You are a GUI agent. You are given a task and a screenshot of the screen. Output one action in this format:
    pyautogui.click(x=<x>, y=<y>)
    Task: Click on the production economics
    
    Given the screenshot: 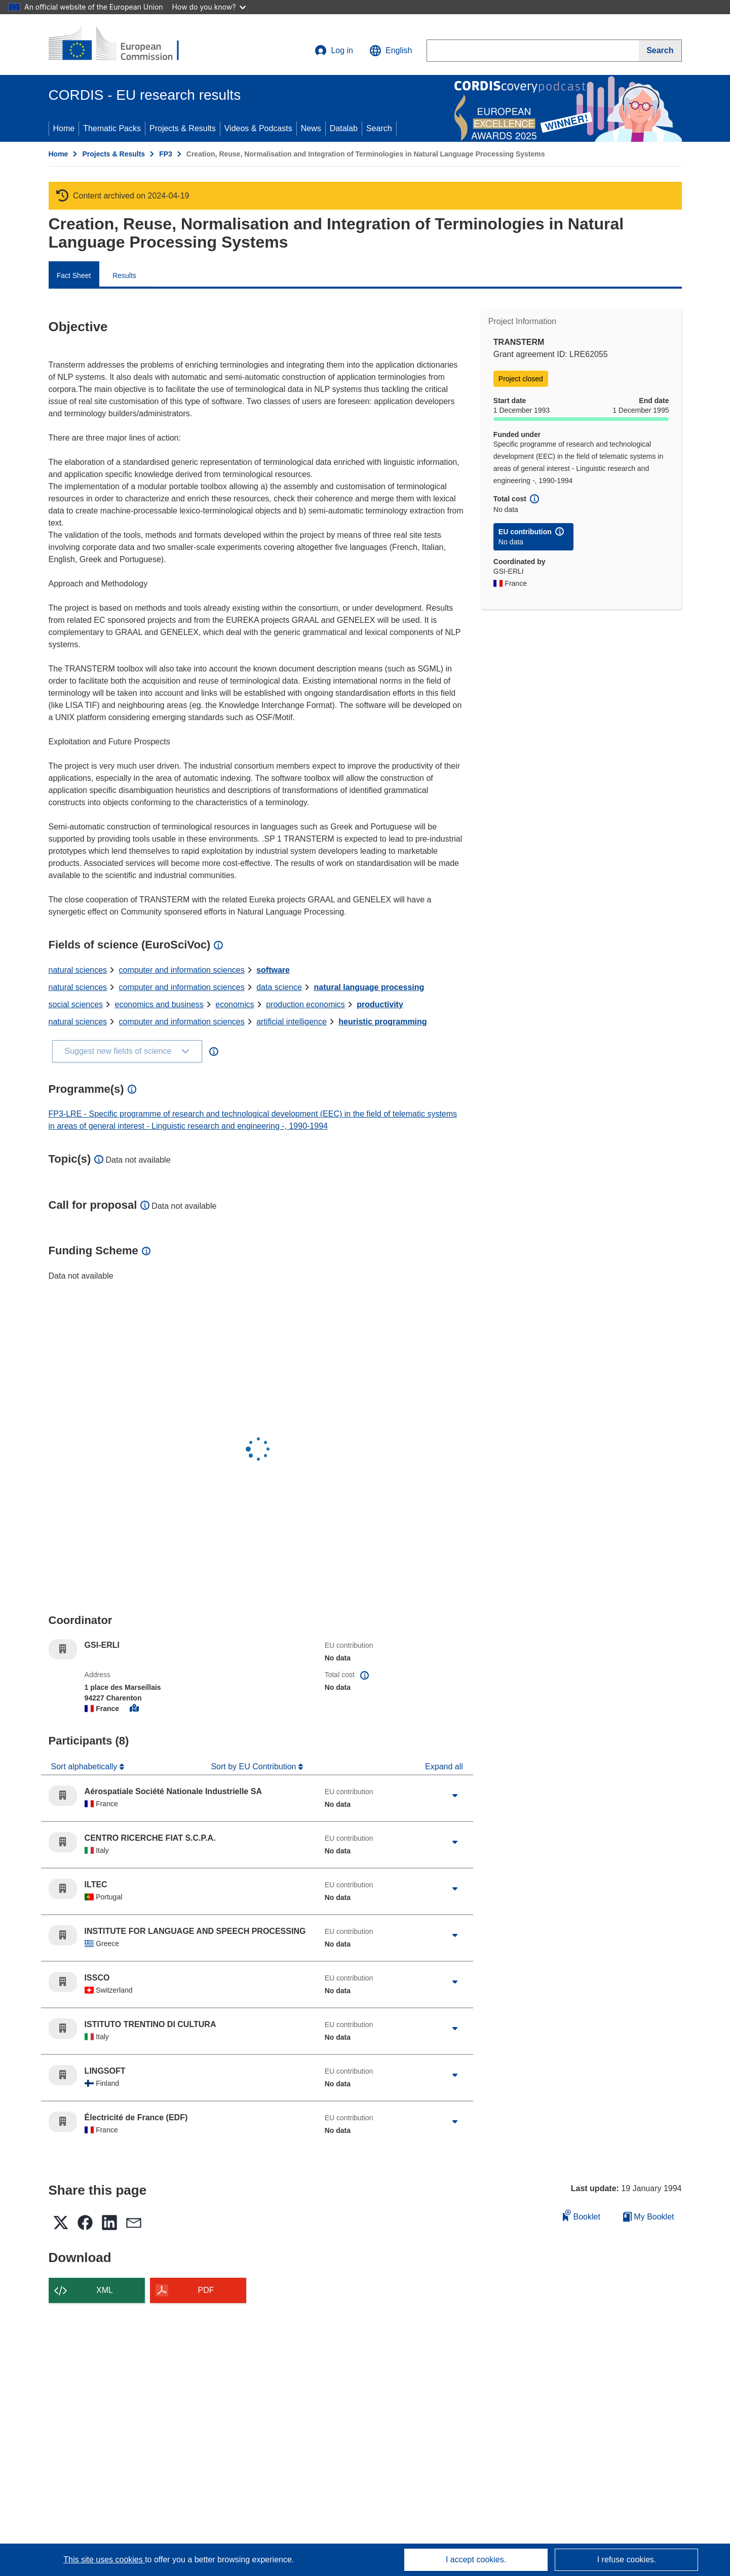 What is the action you would take?
    pyautogui.click(x=305, y=1004)
    